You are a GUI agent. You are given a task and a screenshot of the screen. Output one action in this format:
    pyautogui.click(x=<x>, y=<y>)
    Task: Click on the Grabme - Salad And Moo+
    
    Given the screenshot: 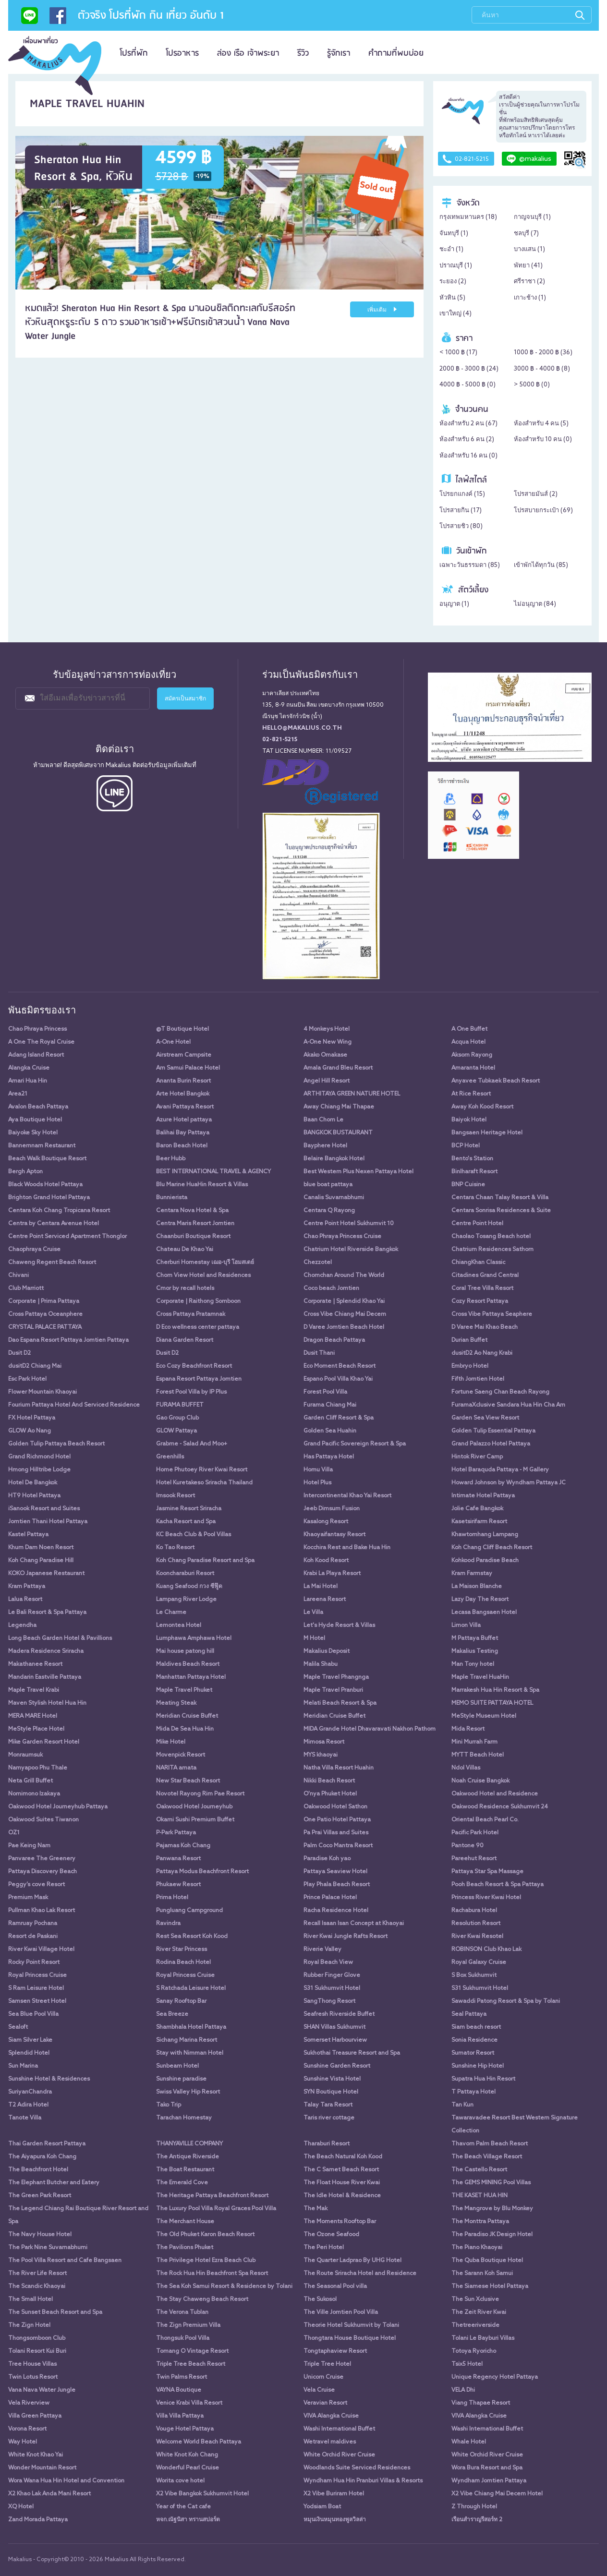 What is the action you would take?
    pyautogui.click(x=191, y=1444)
    